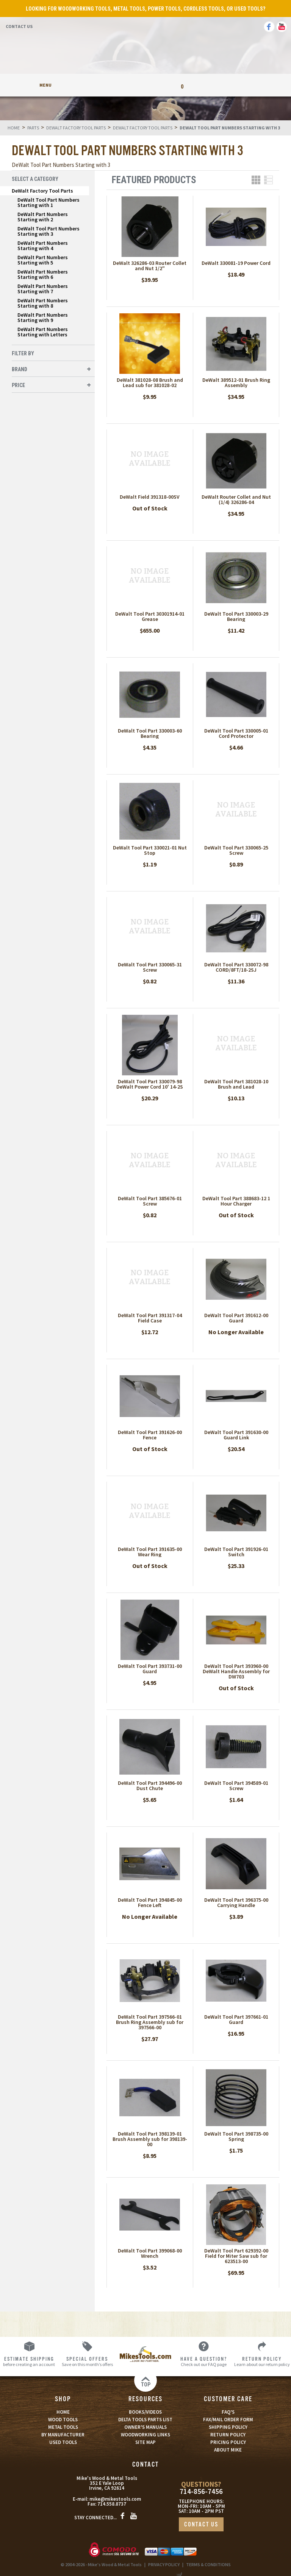 The width and height of the screenshot is (291, 2576). What do you see at coordinates (236, 2136) in the screenshot?
I see `DeWalt Tool Part 398735-00 Spring` at bounding box center [236, 2136].